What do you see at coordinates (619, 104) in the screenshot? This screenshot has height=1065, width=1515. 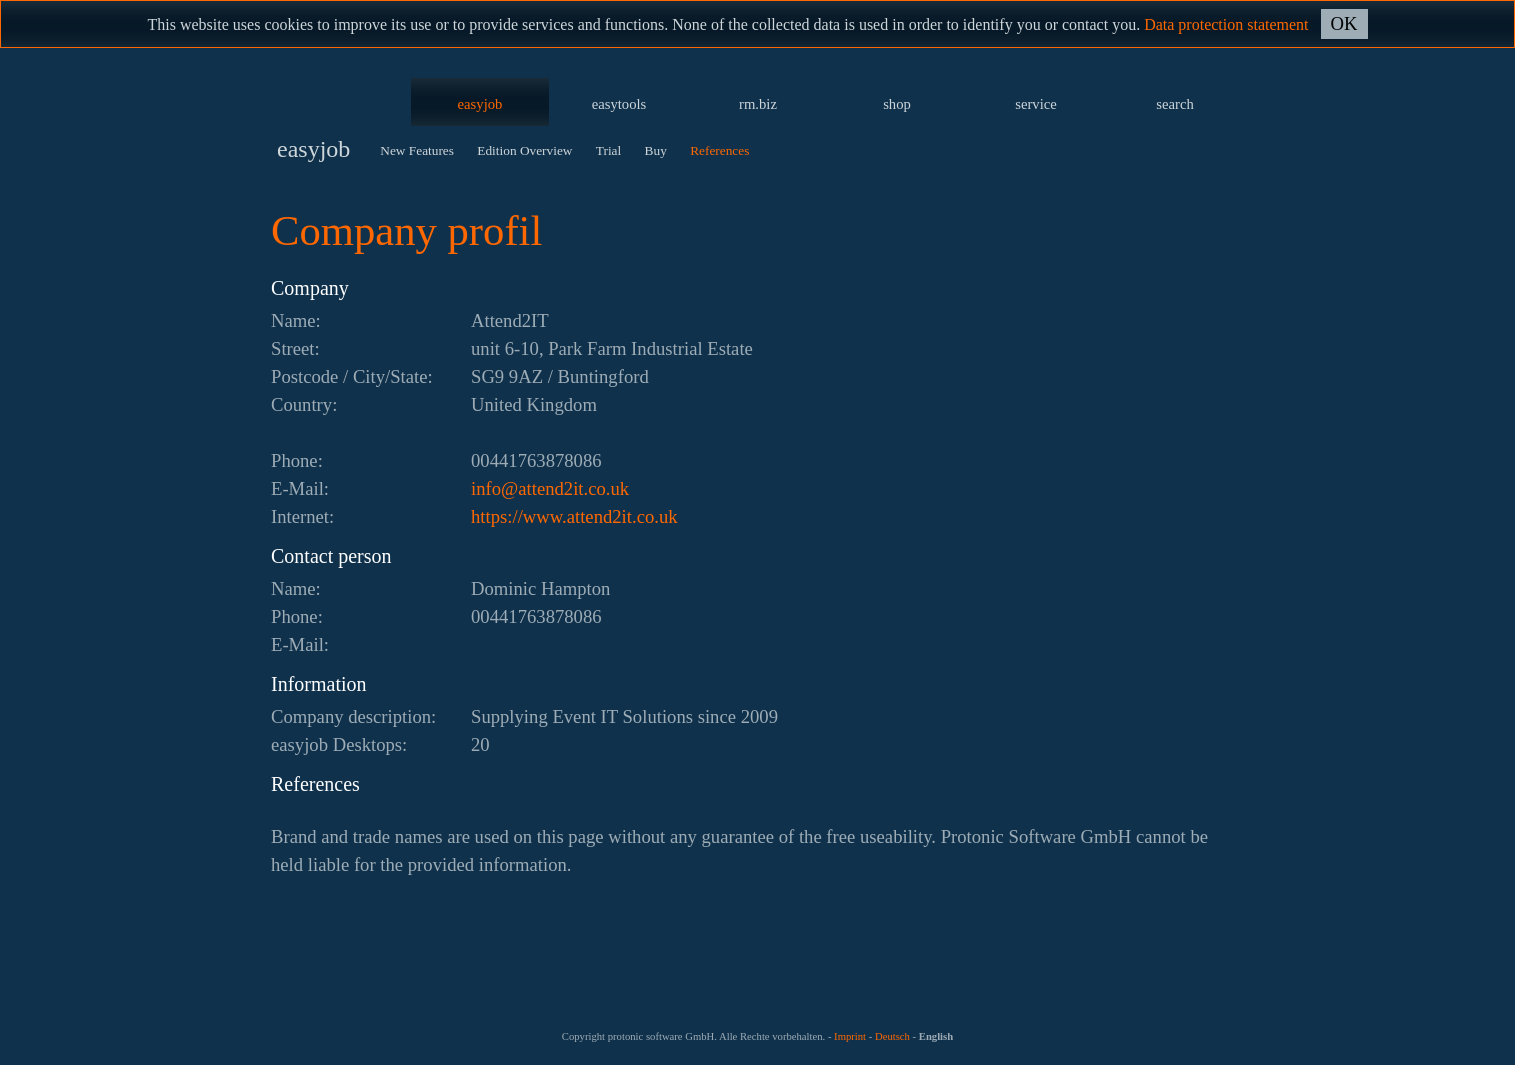 I see `easytools` at bounding box center [619, 104].